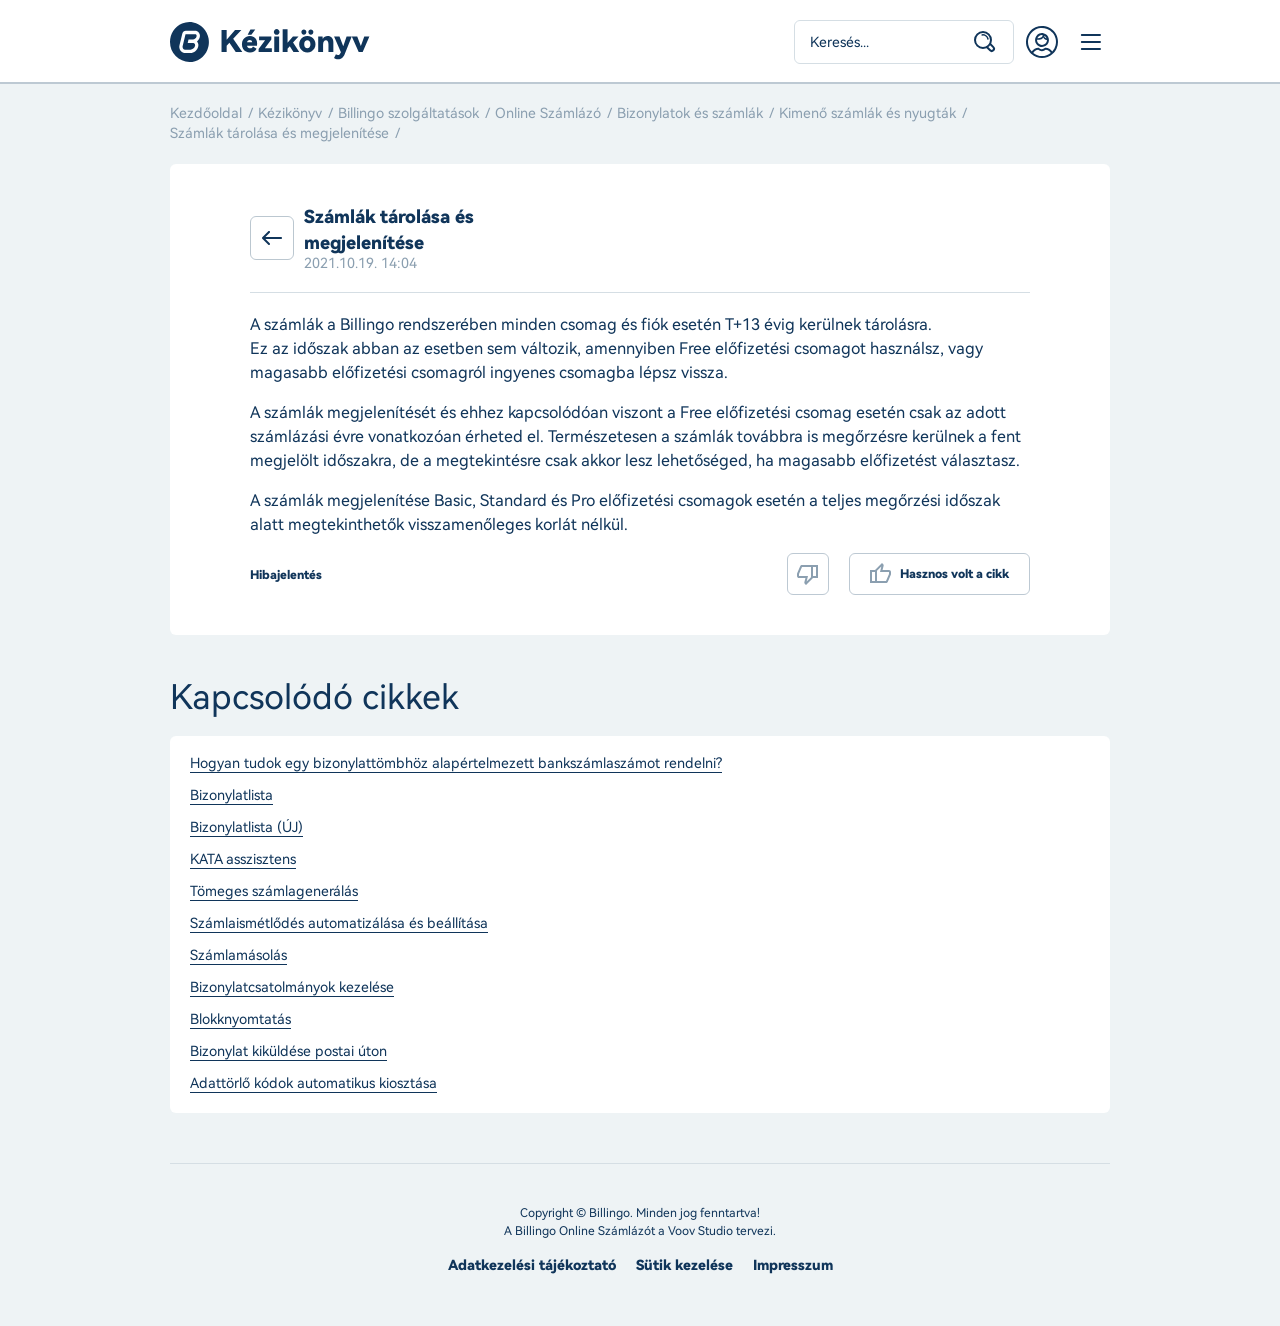 Image resolution: width=1280 pixels, height=1326 pixels. What do you see at coordinates (408, 113) in the screenshot?
I see `Billingo szolgáltatások` at bounding box center [408, 113].